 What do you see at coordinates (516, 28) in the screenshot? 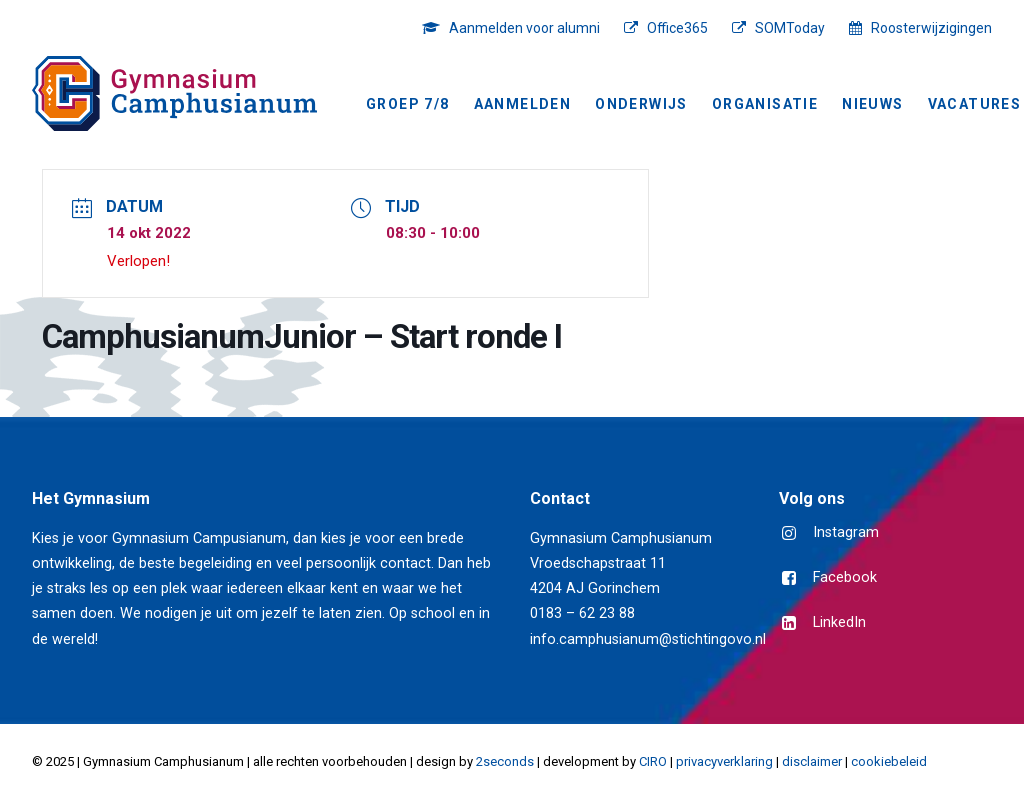
I see `[menuitem]` at bounding box center [516, 28].